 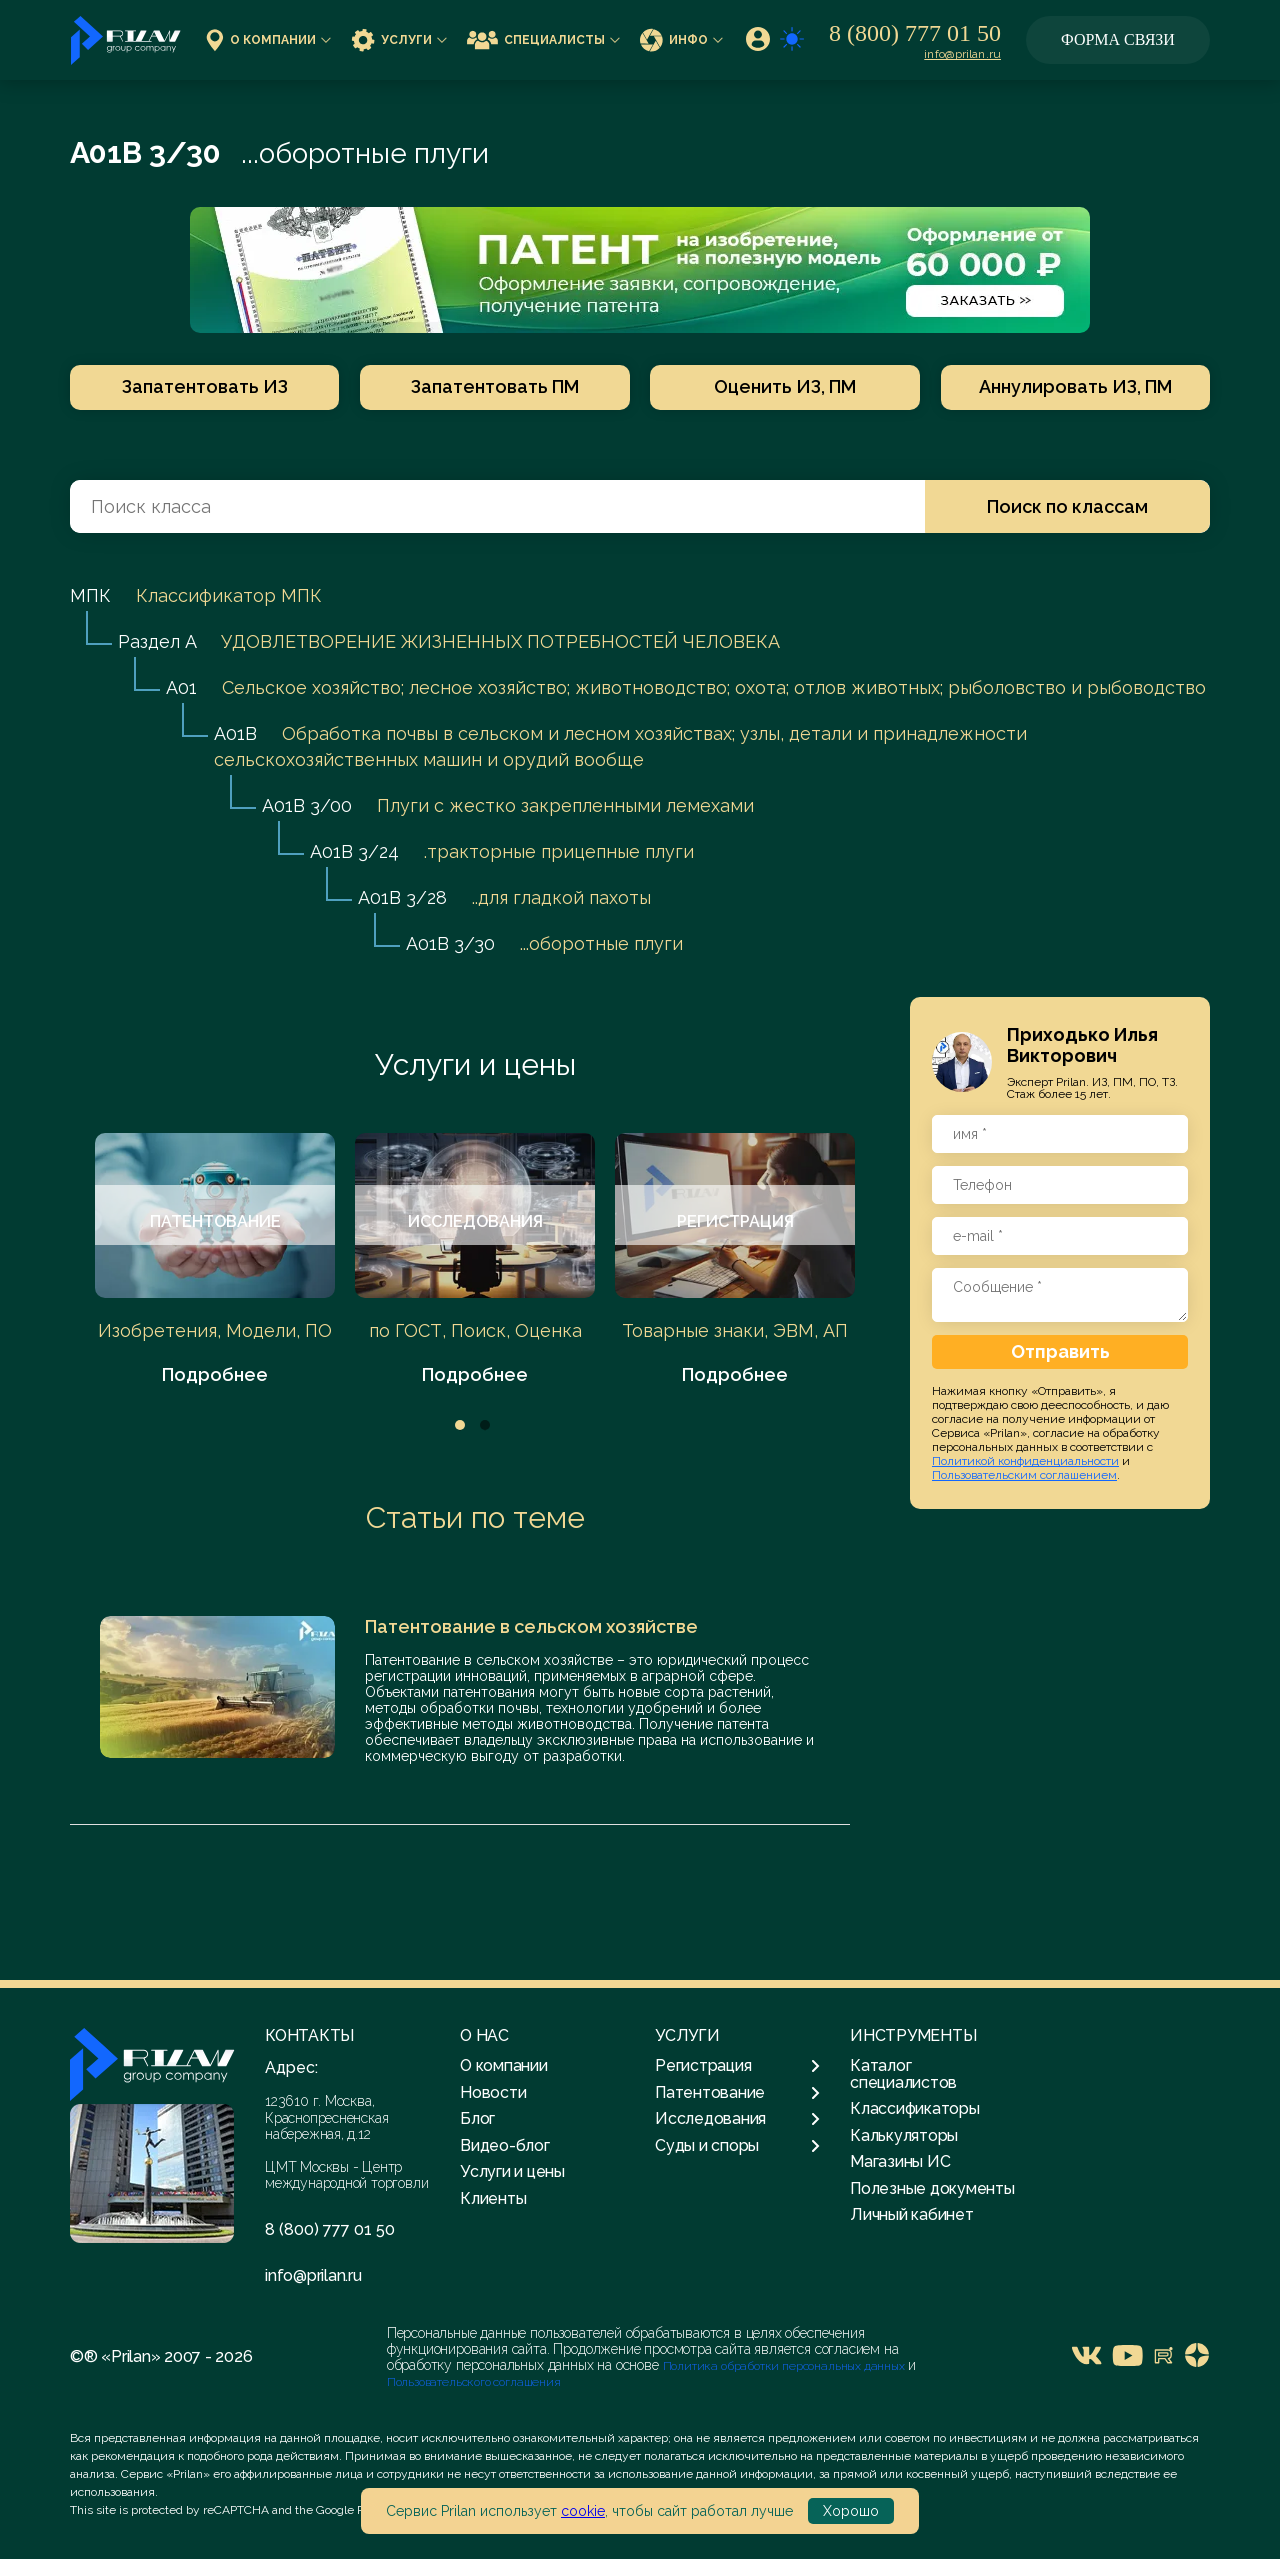 What do you see at coordinates (932, 2188) in the screenshot?
I see `Полезные документы` at bounding box center [932, 2188].